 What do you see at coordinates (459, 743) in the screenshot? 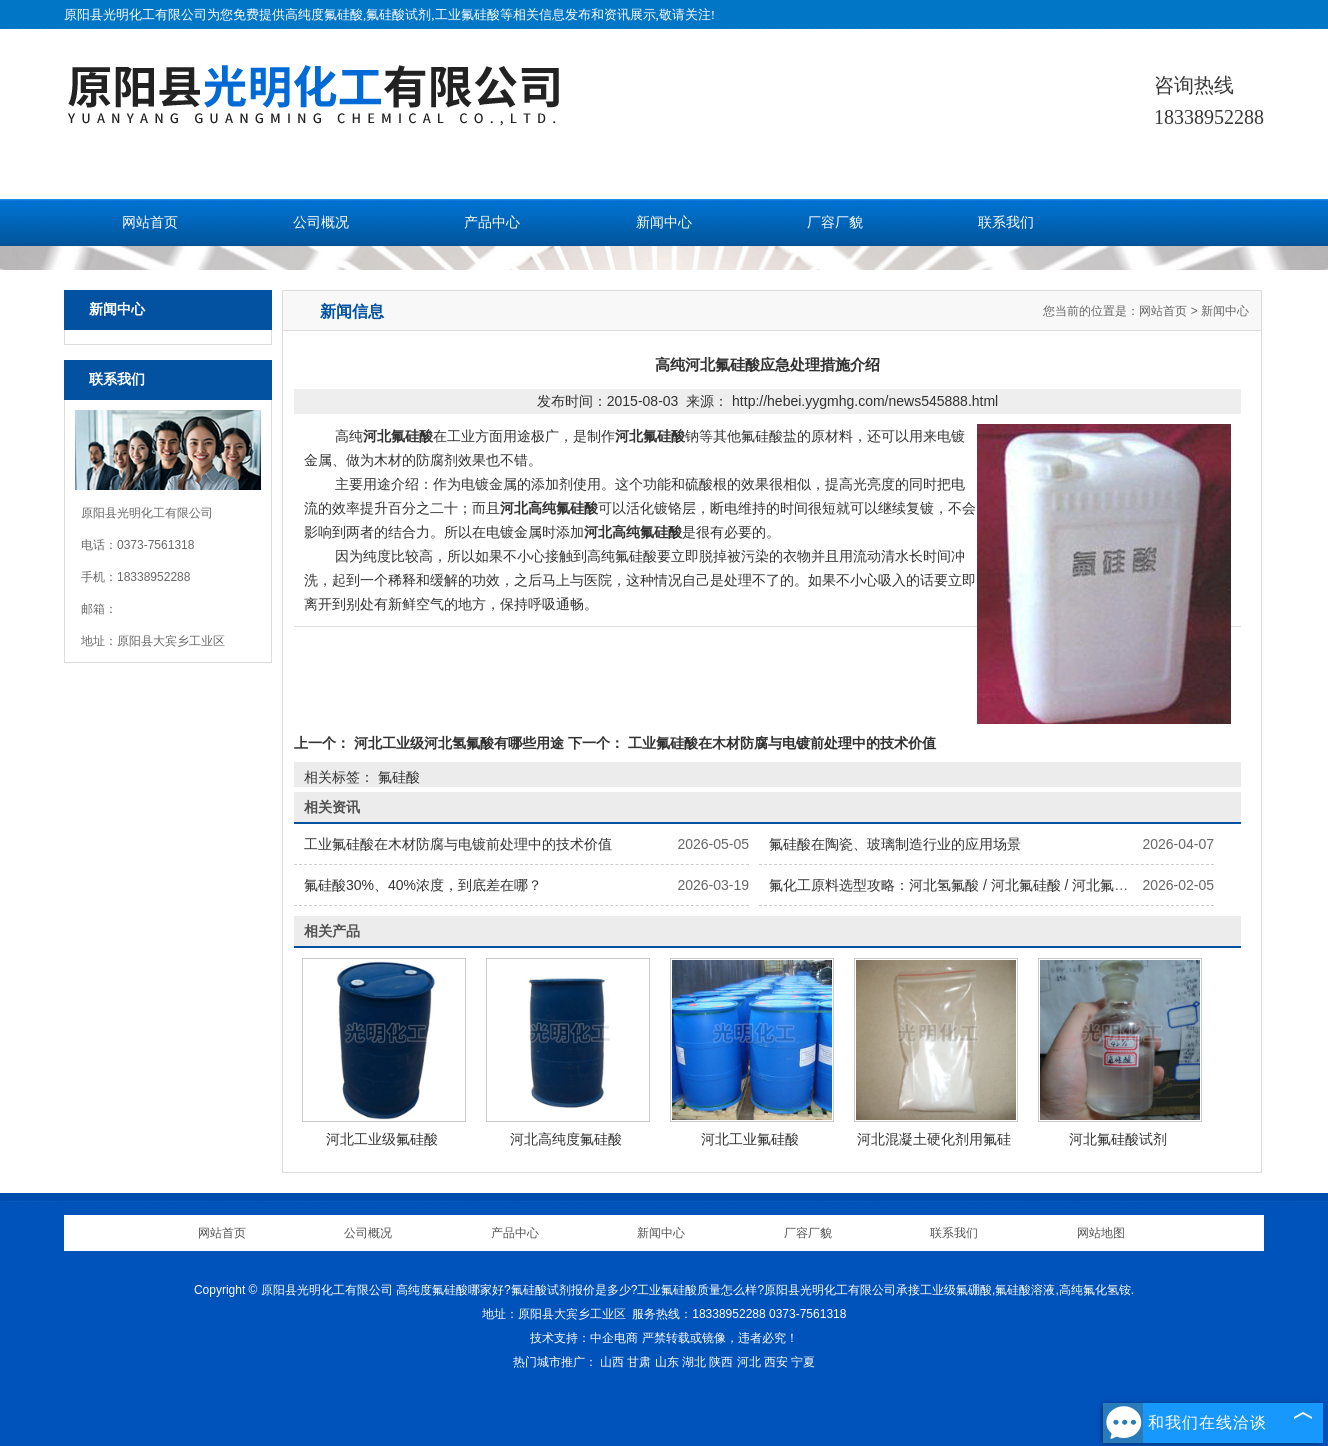
I see `河北工业级河北氢氟酸有哪些用途` at bounding box center [459, 743].